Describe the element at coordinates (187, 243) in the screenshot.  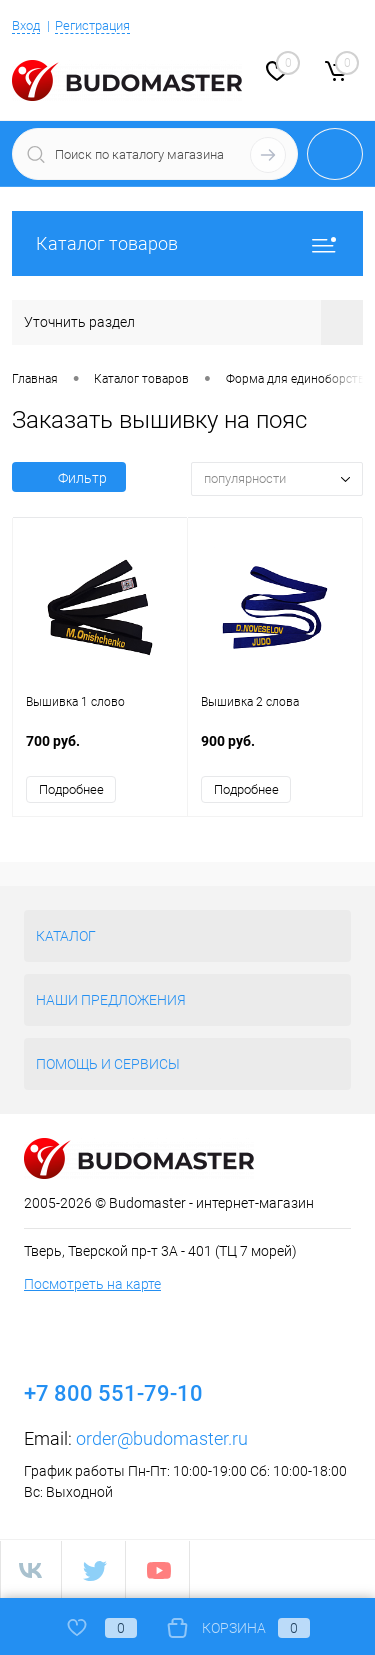
I see `Каталог товаров` at that location.